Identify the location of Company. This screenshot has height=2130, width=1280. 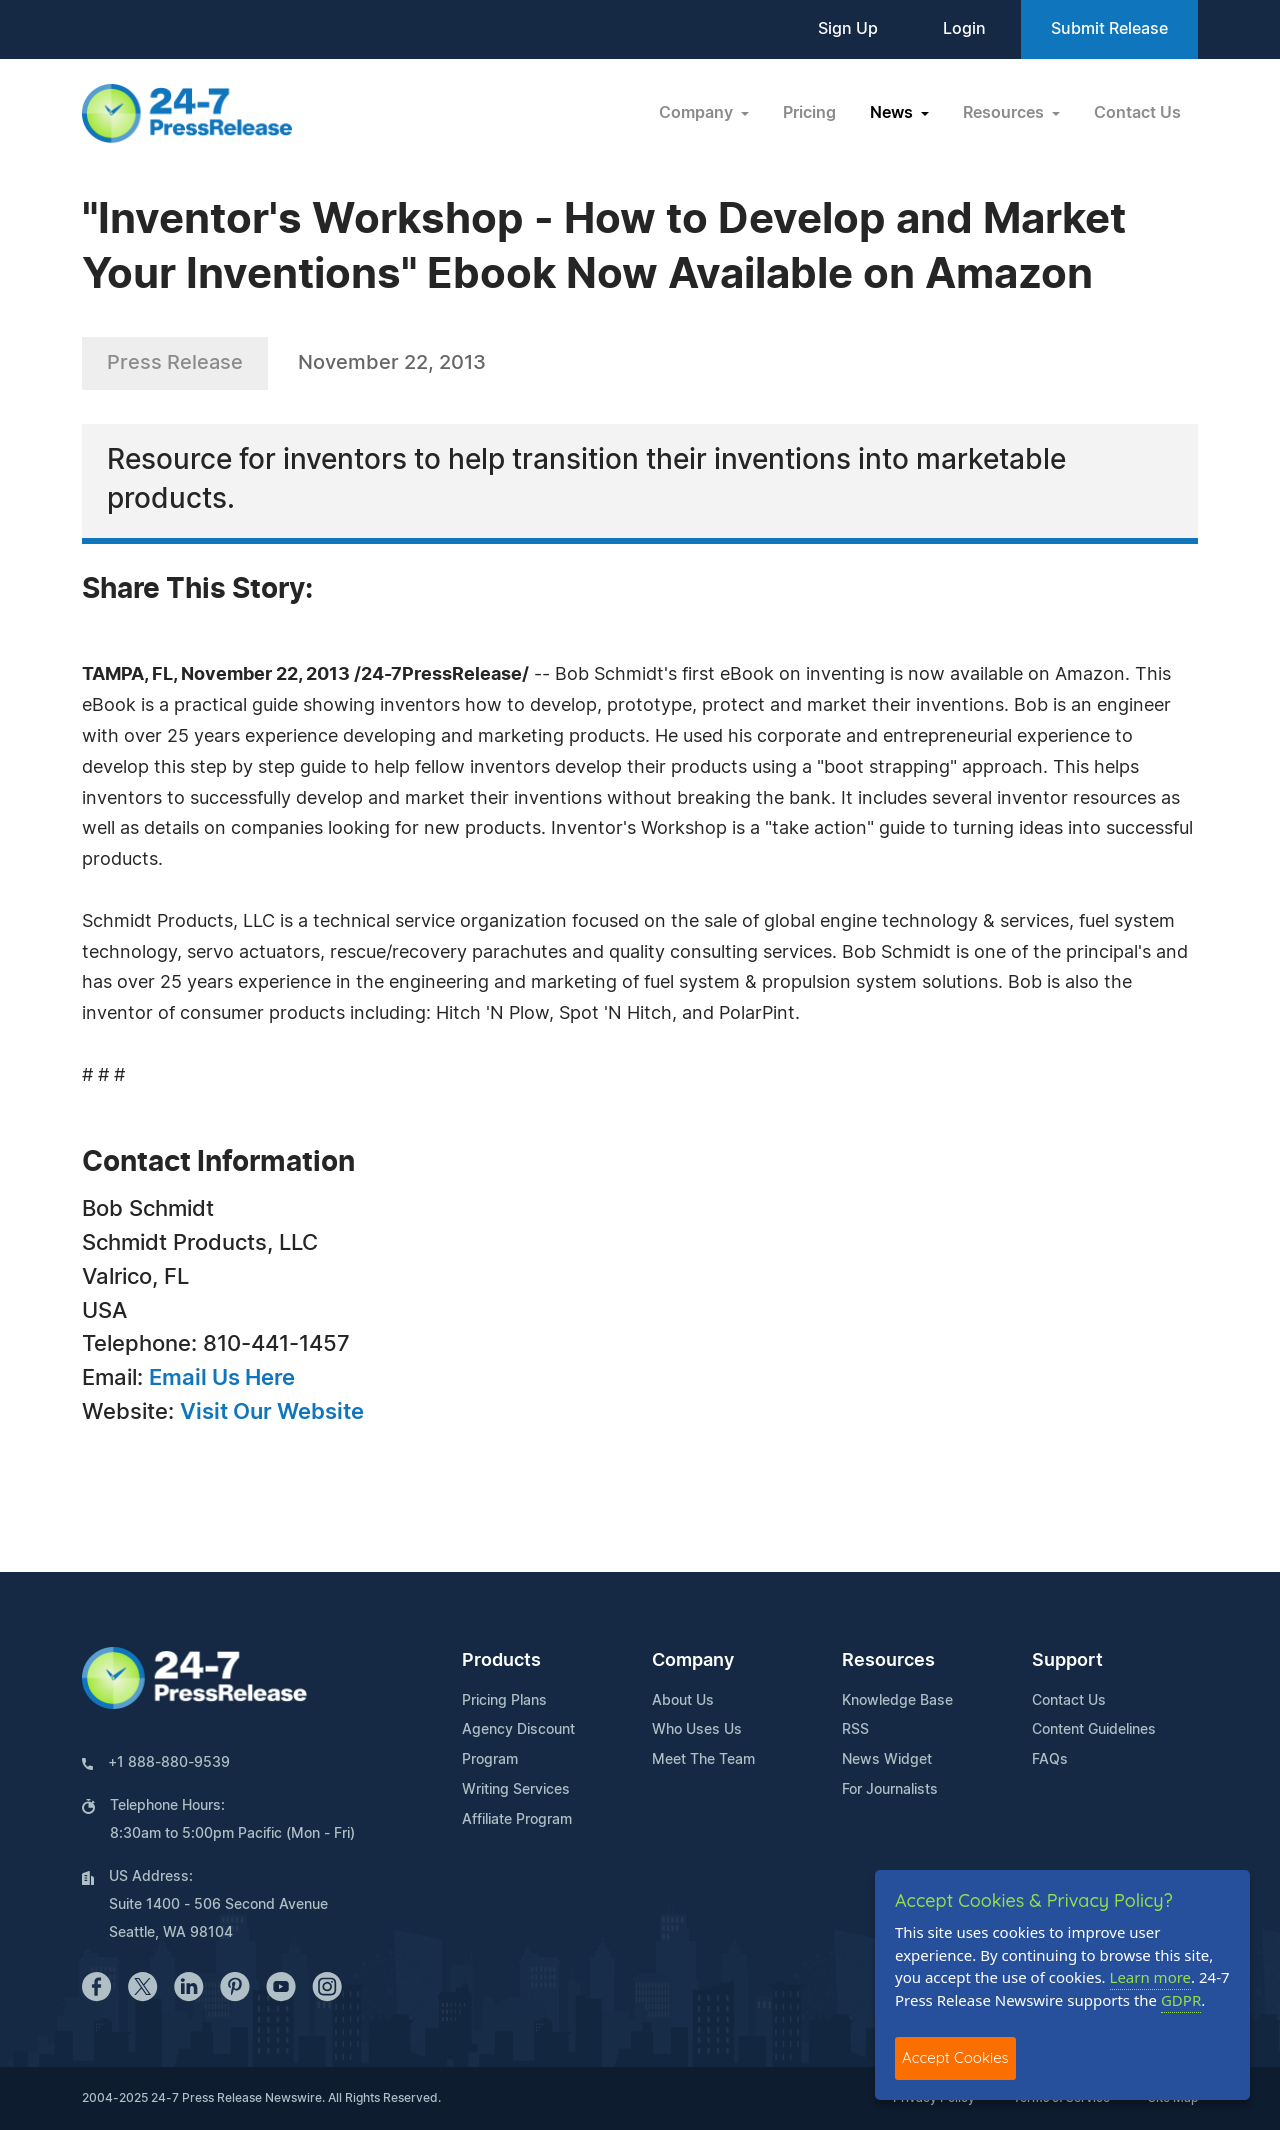
(693, 1661).